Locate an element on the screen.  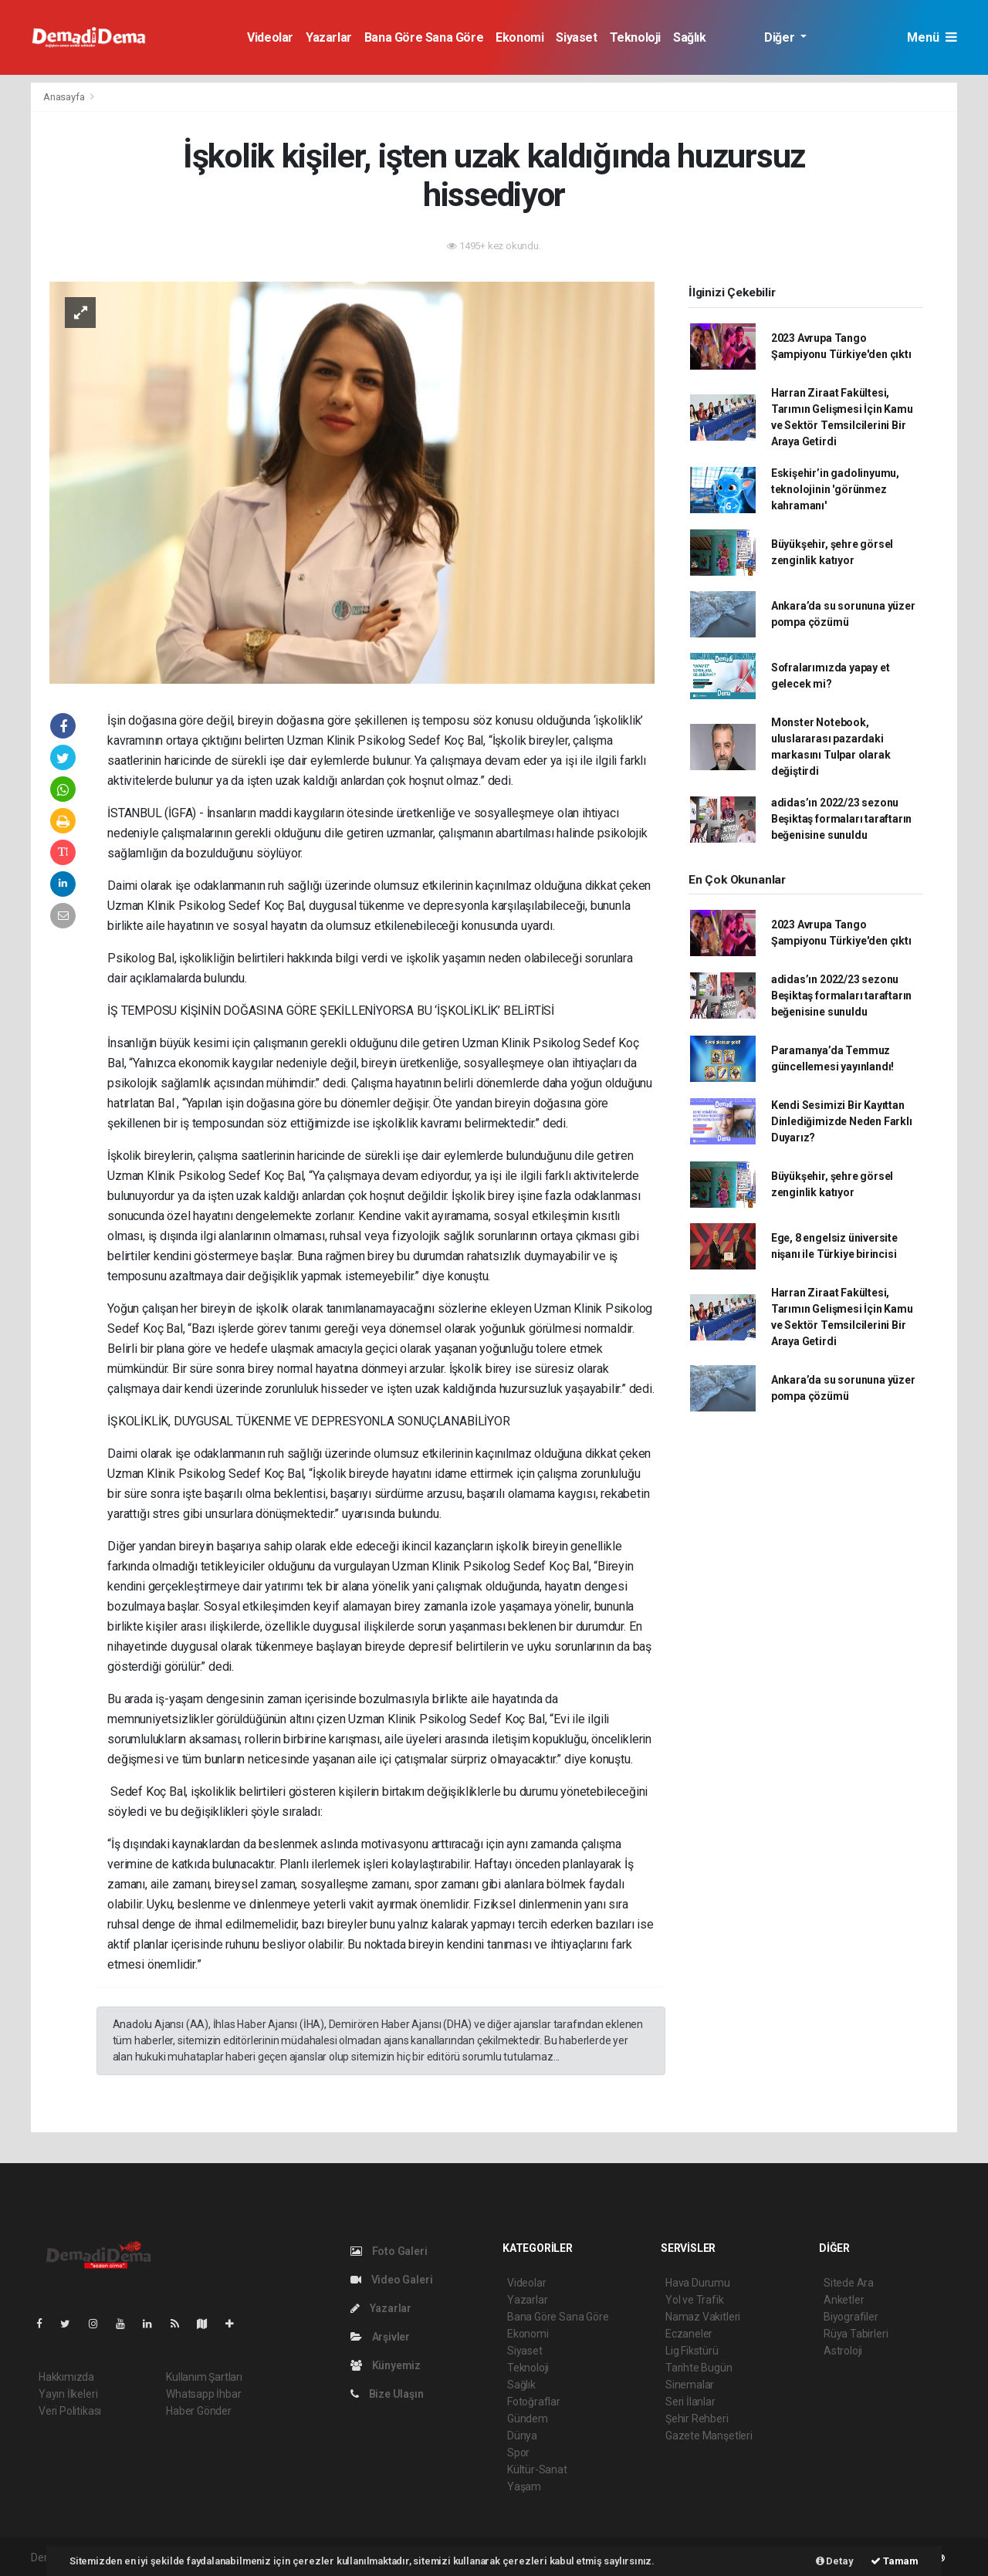
Detay is located at coordinates (835, 2561).